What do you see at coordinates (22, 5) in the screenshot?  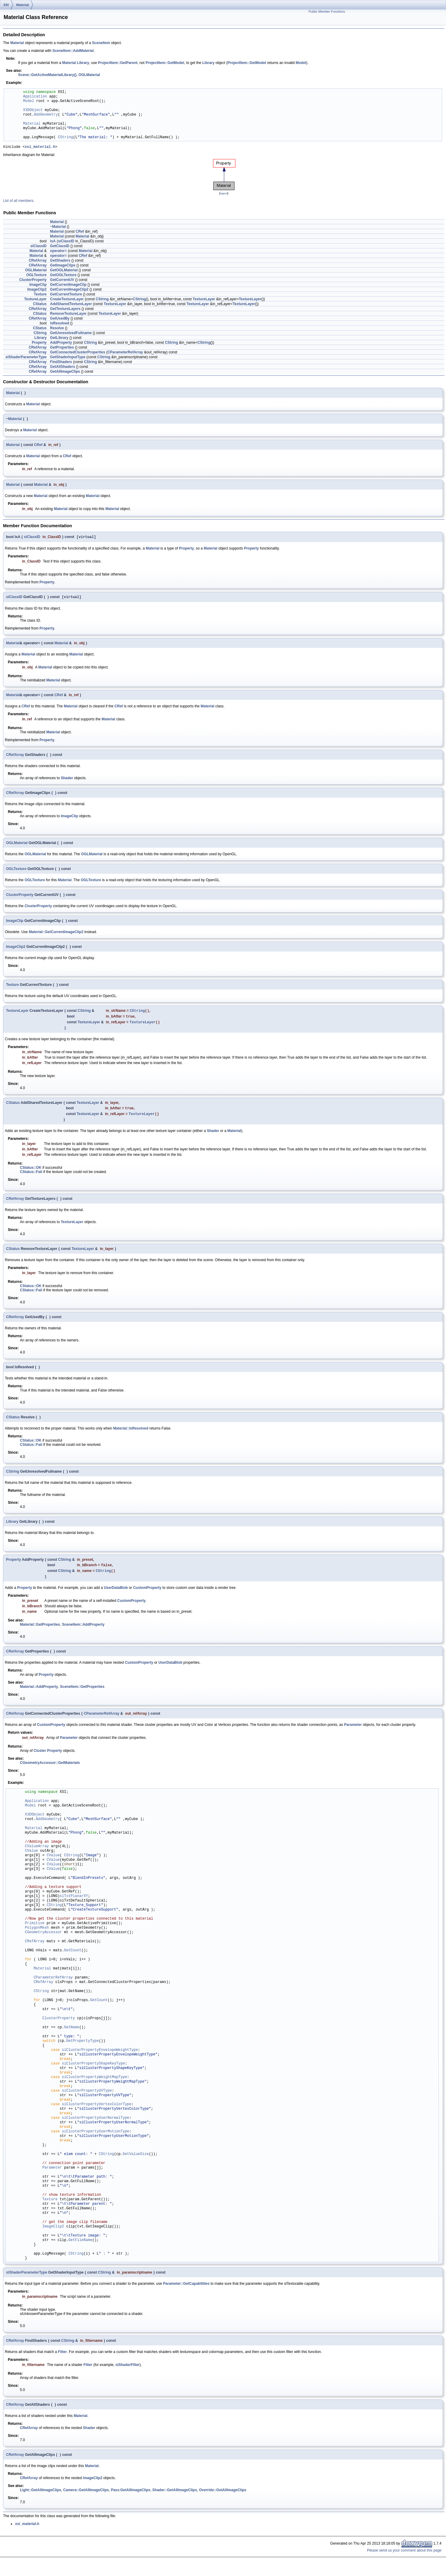 I see `Material` at bounding box center [22, 5].